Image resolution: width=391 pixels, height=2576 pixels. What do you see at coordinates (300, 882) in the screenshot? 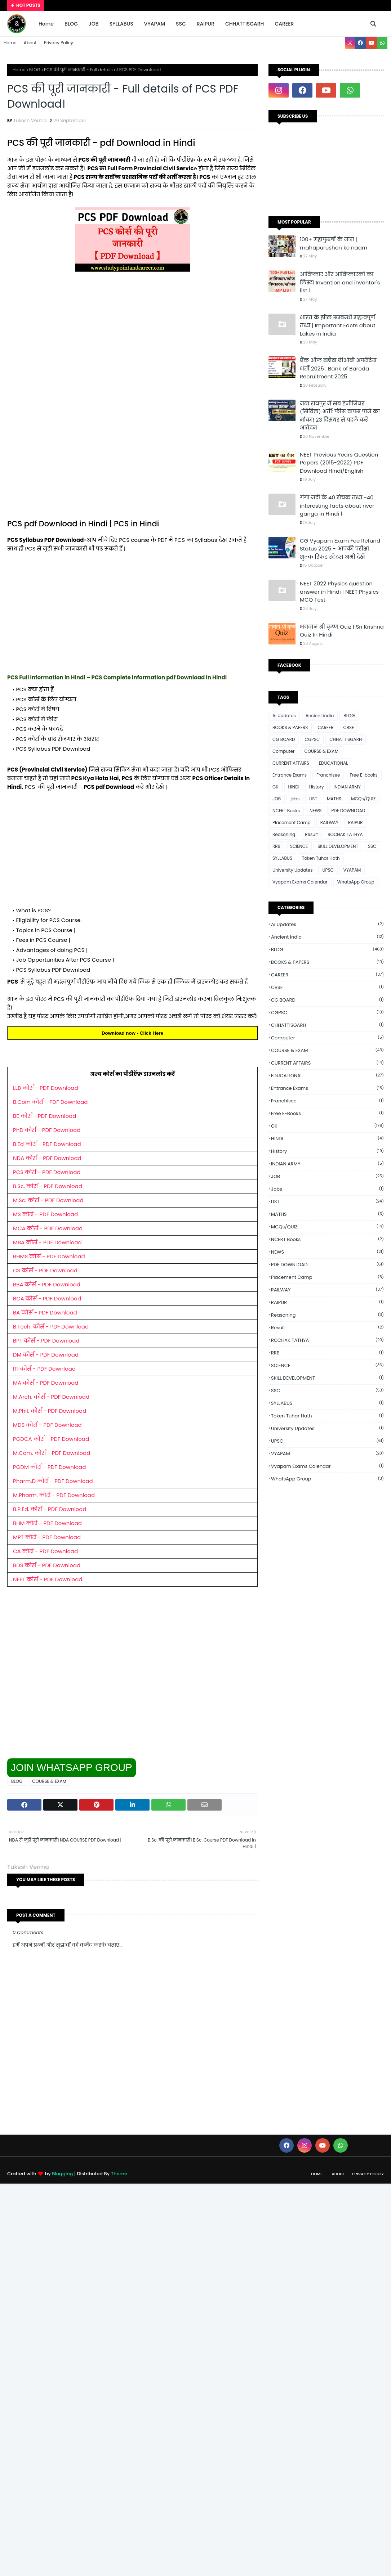
I see `Vyapam Exams Calendar` at bounding box center [300, 882].